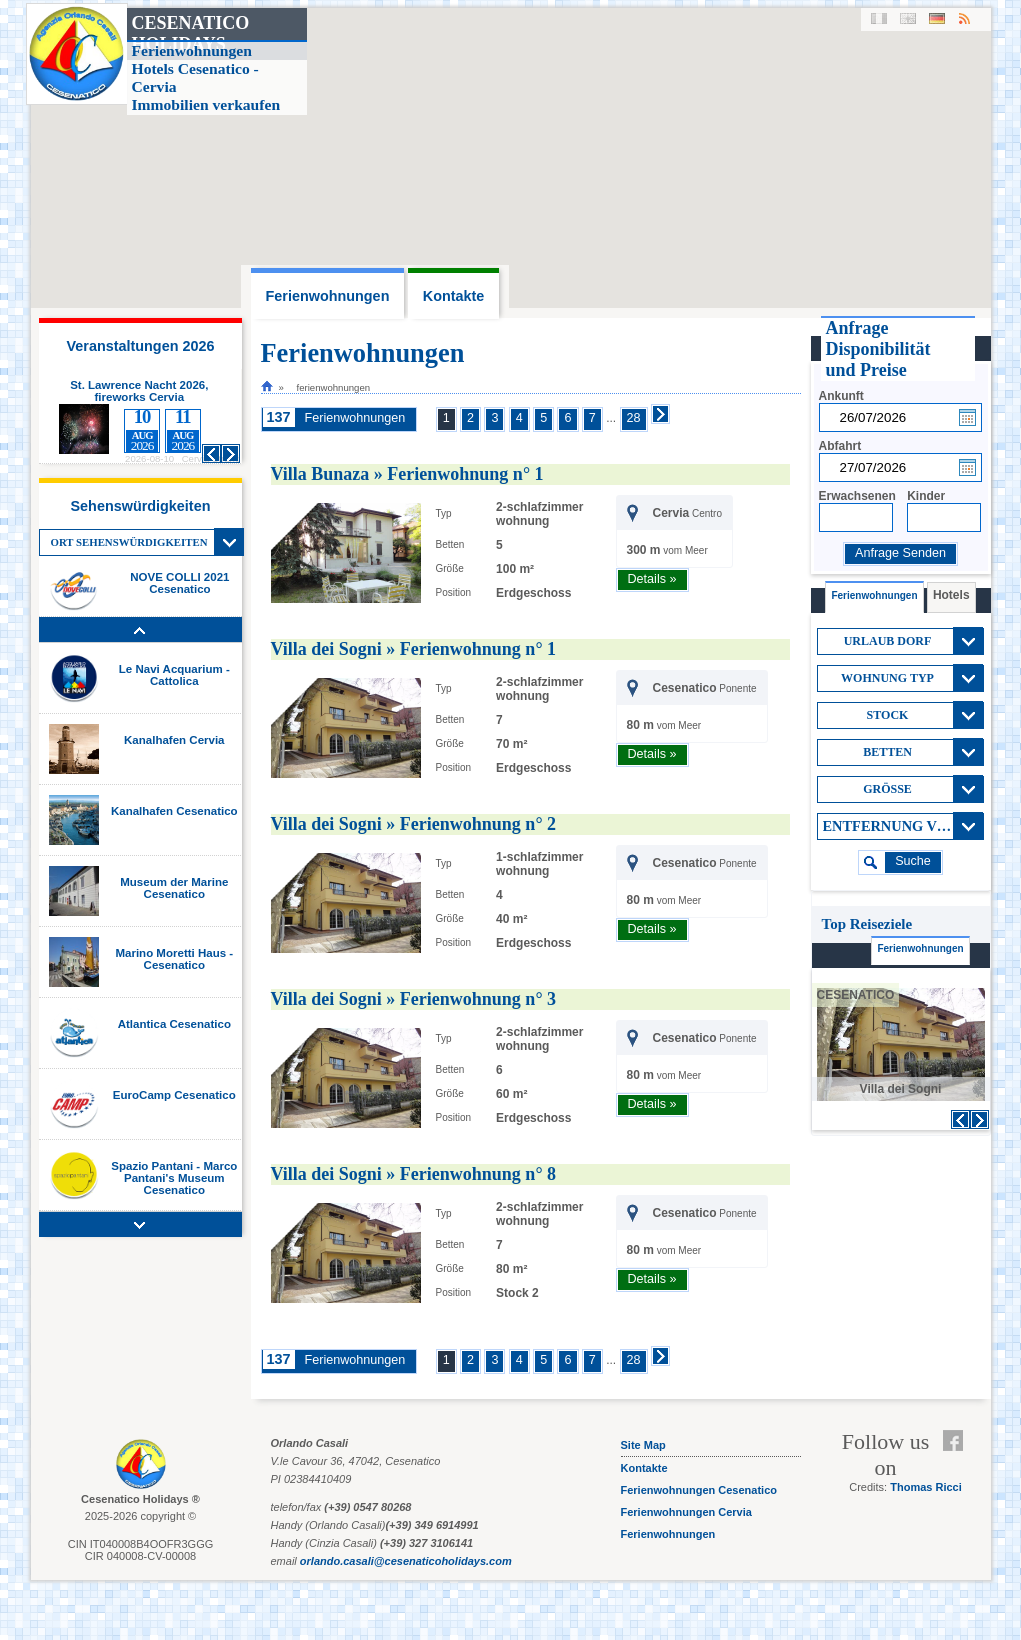  I want to click on Erwachsenen, so click(857, 496).